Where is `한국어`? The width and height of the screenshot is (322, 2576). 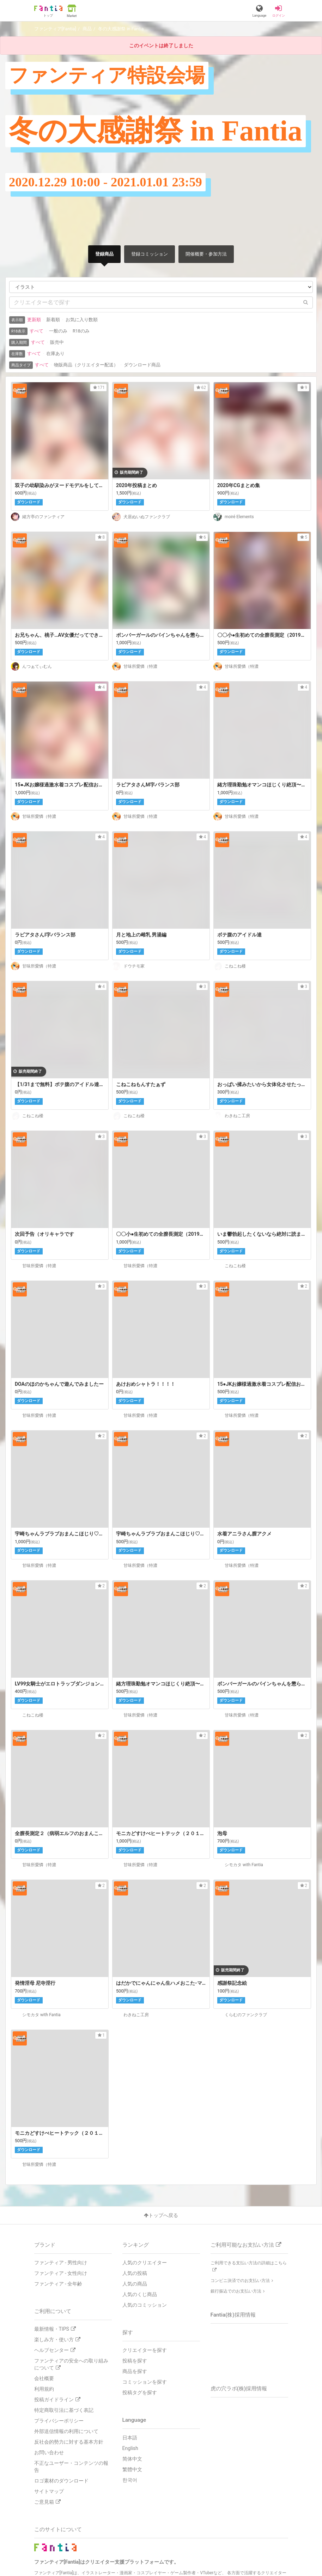
한국어 is located at coordinates (129, 2480).